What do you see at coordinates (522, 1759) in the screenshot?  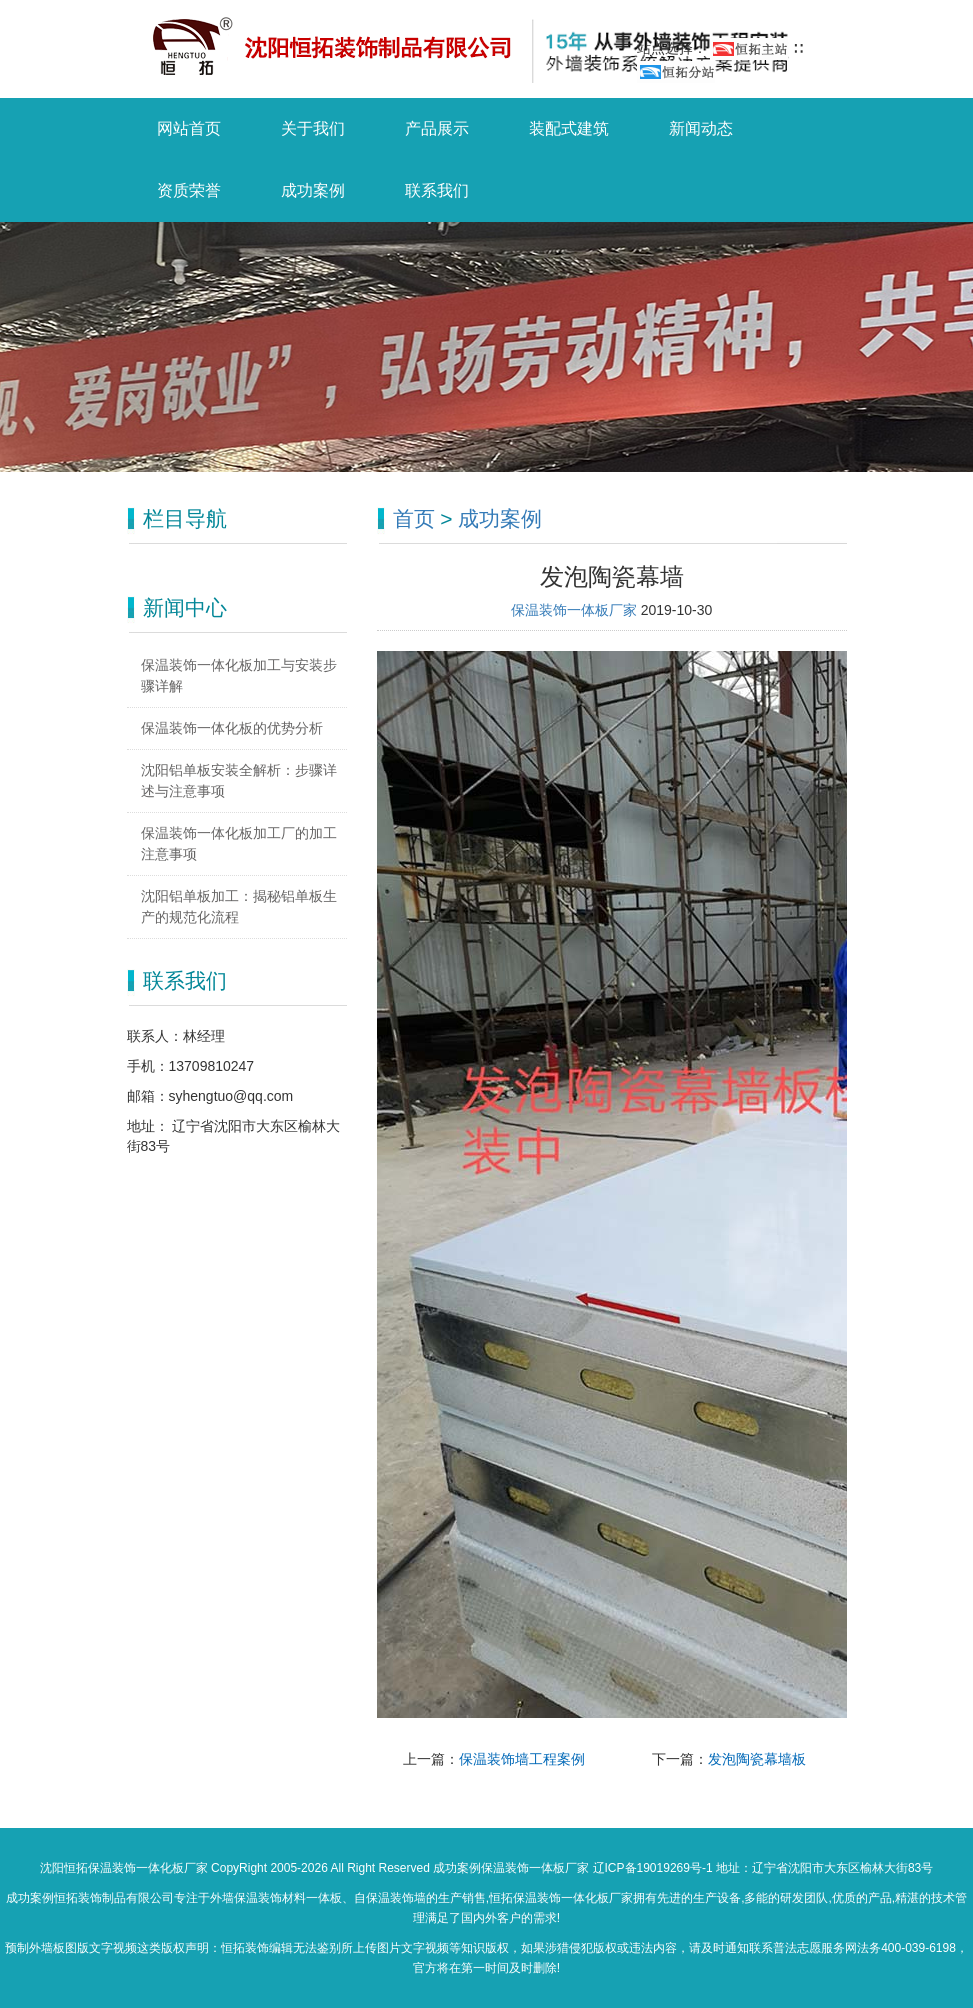 I see `保温装饰墙工程案例` at bounding box center [522, 1759].